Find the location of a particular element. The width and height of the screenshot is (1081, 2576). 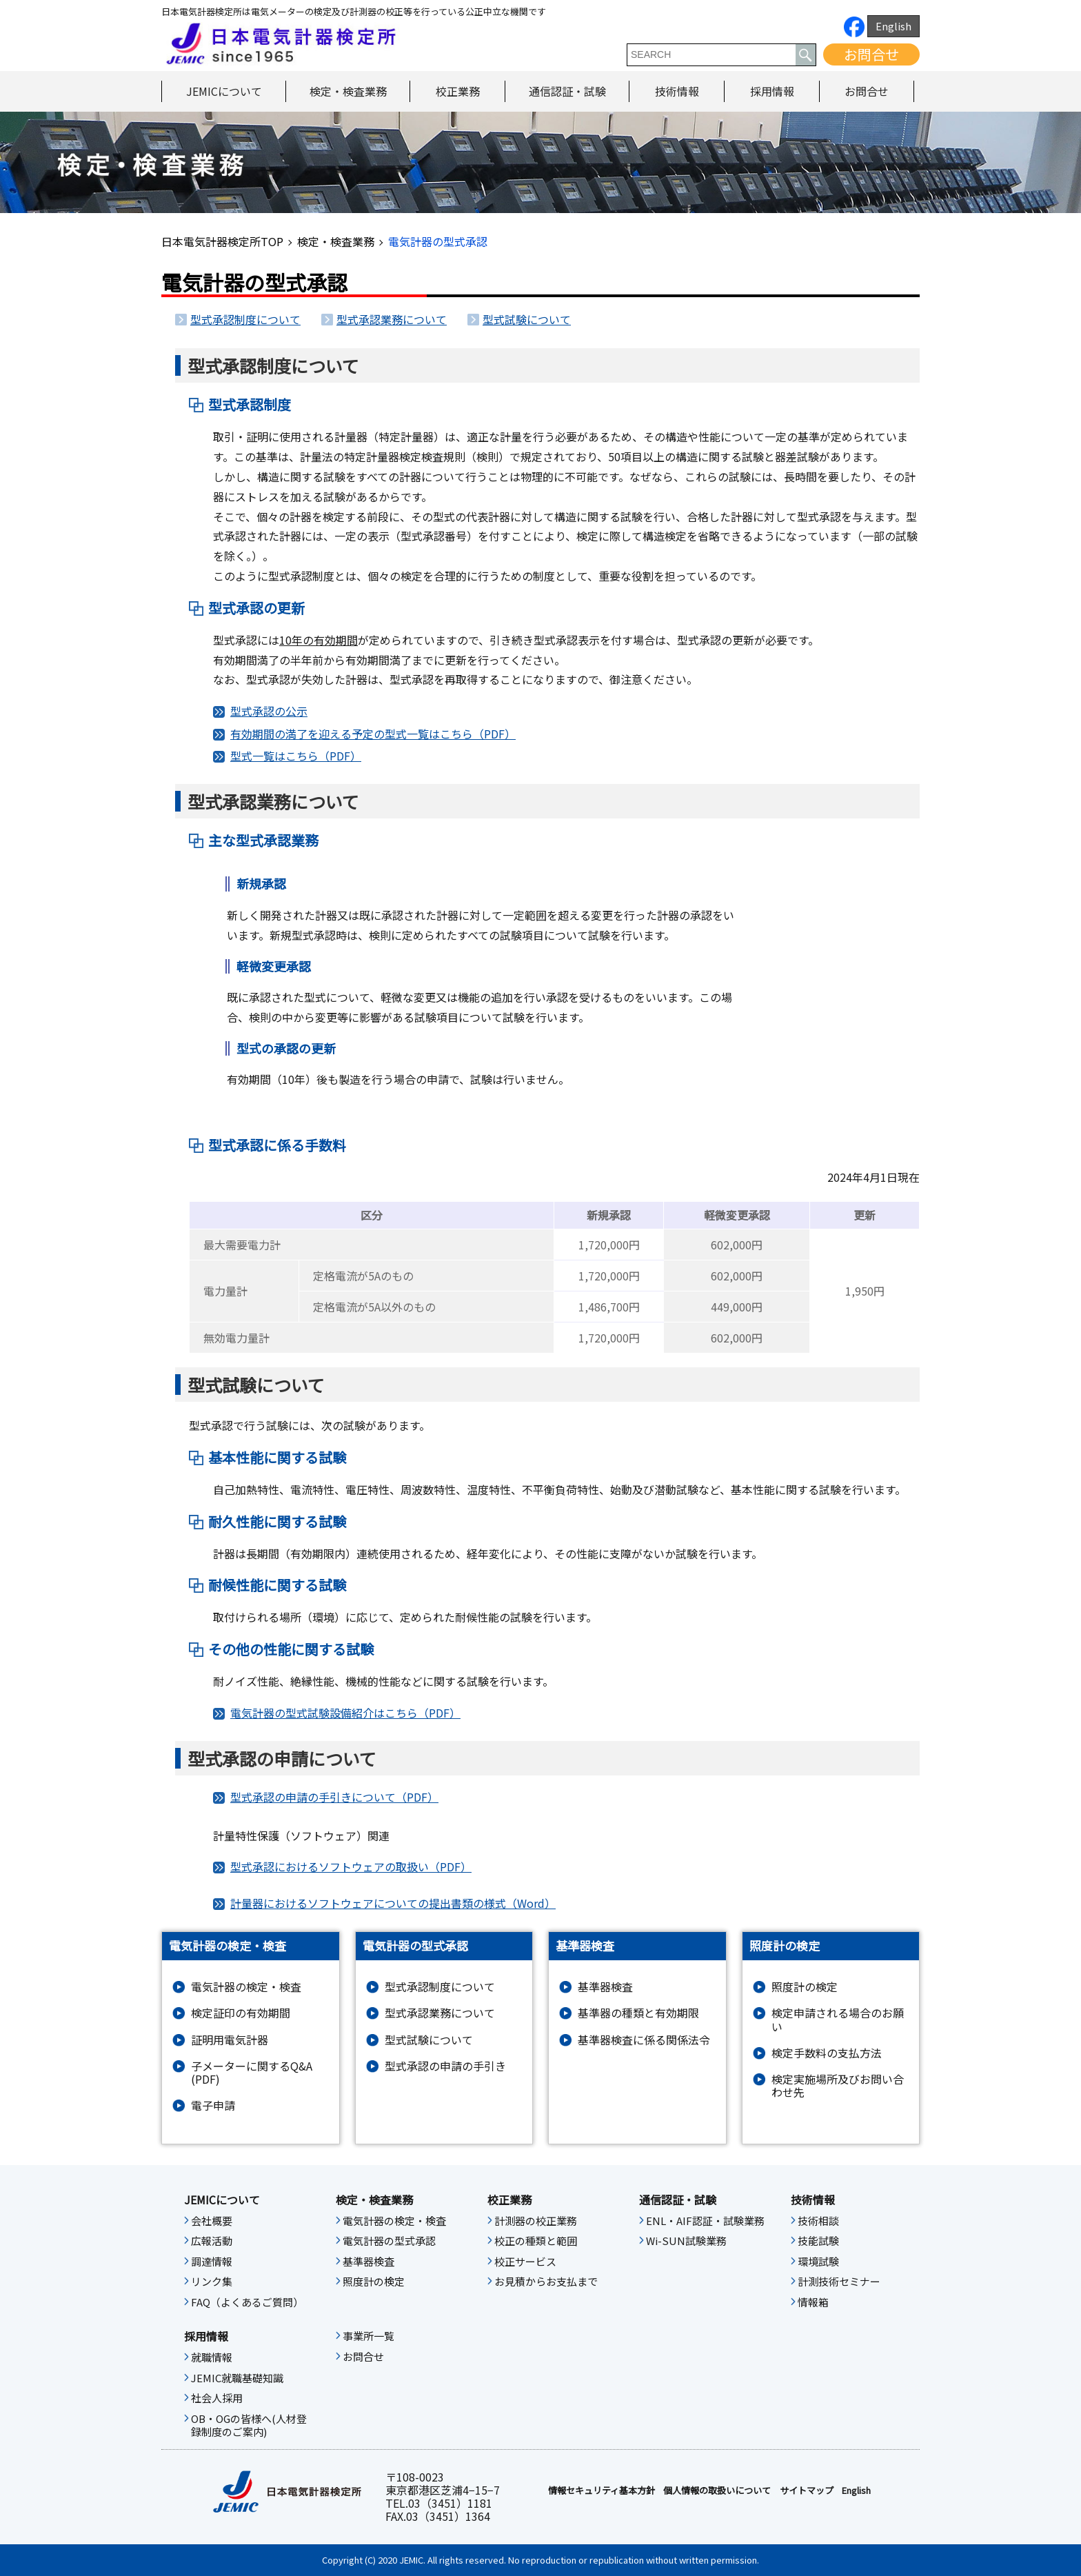

情報セキュリティ基本⽅針 is located at coordinates (601, 2490).